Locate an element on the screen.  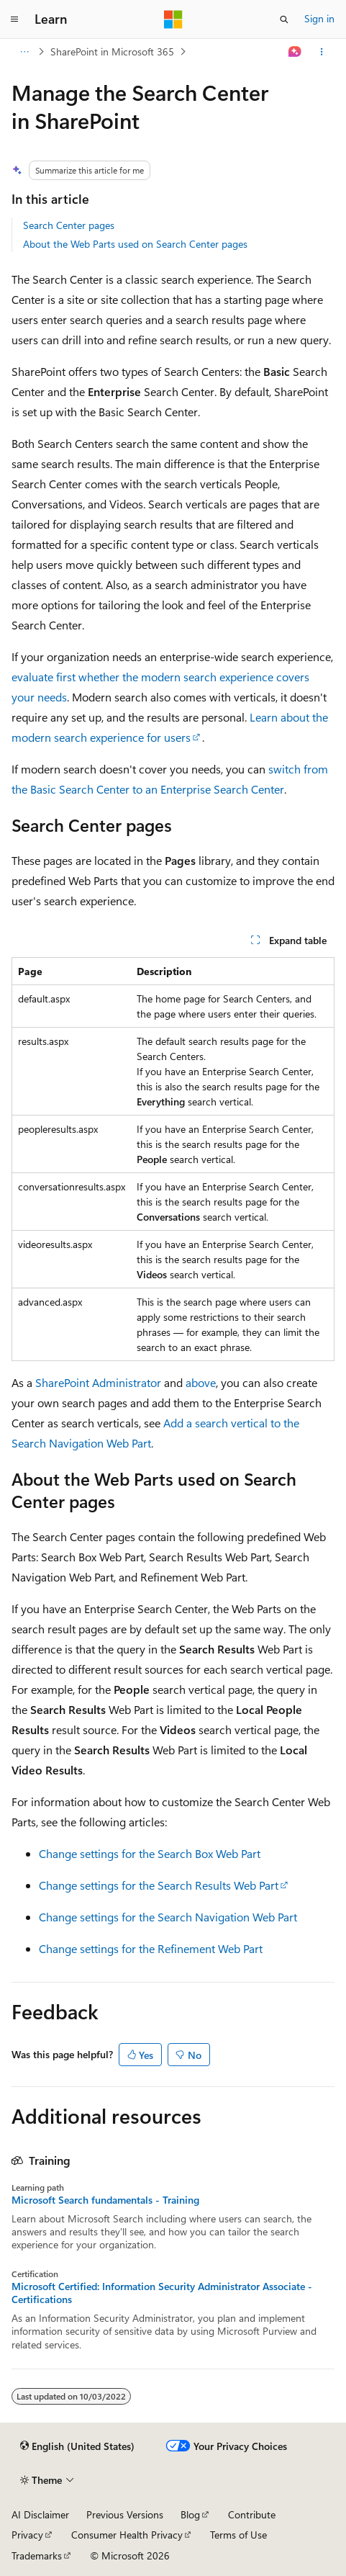
Contribute is located at coordinates (252, 2514).